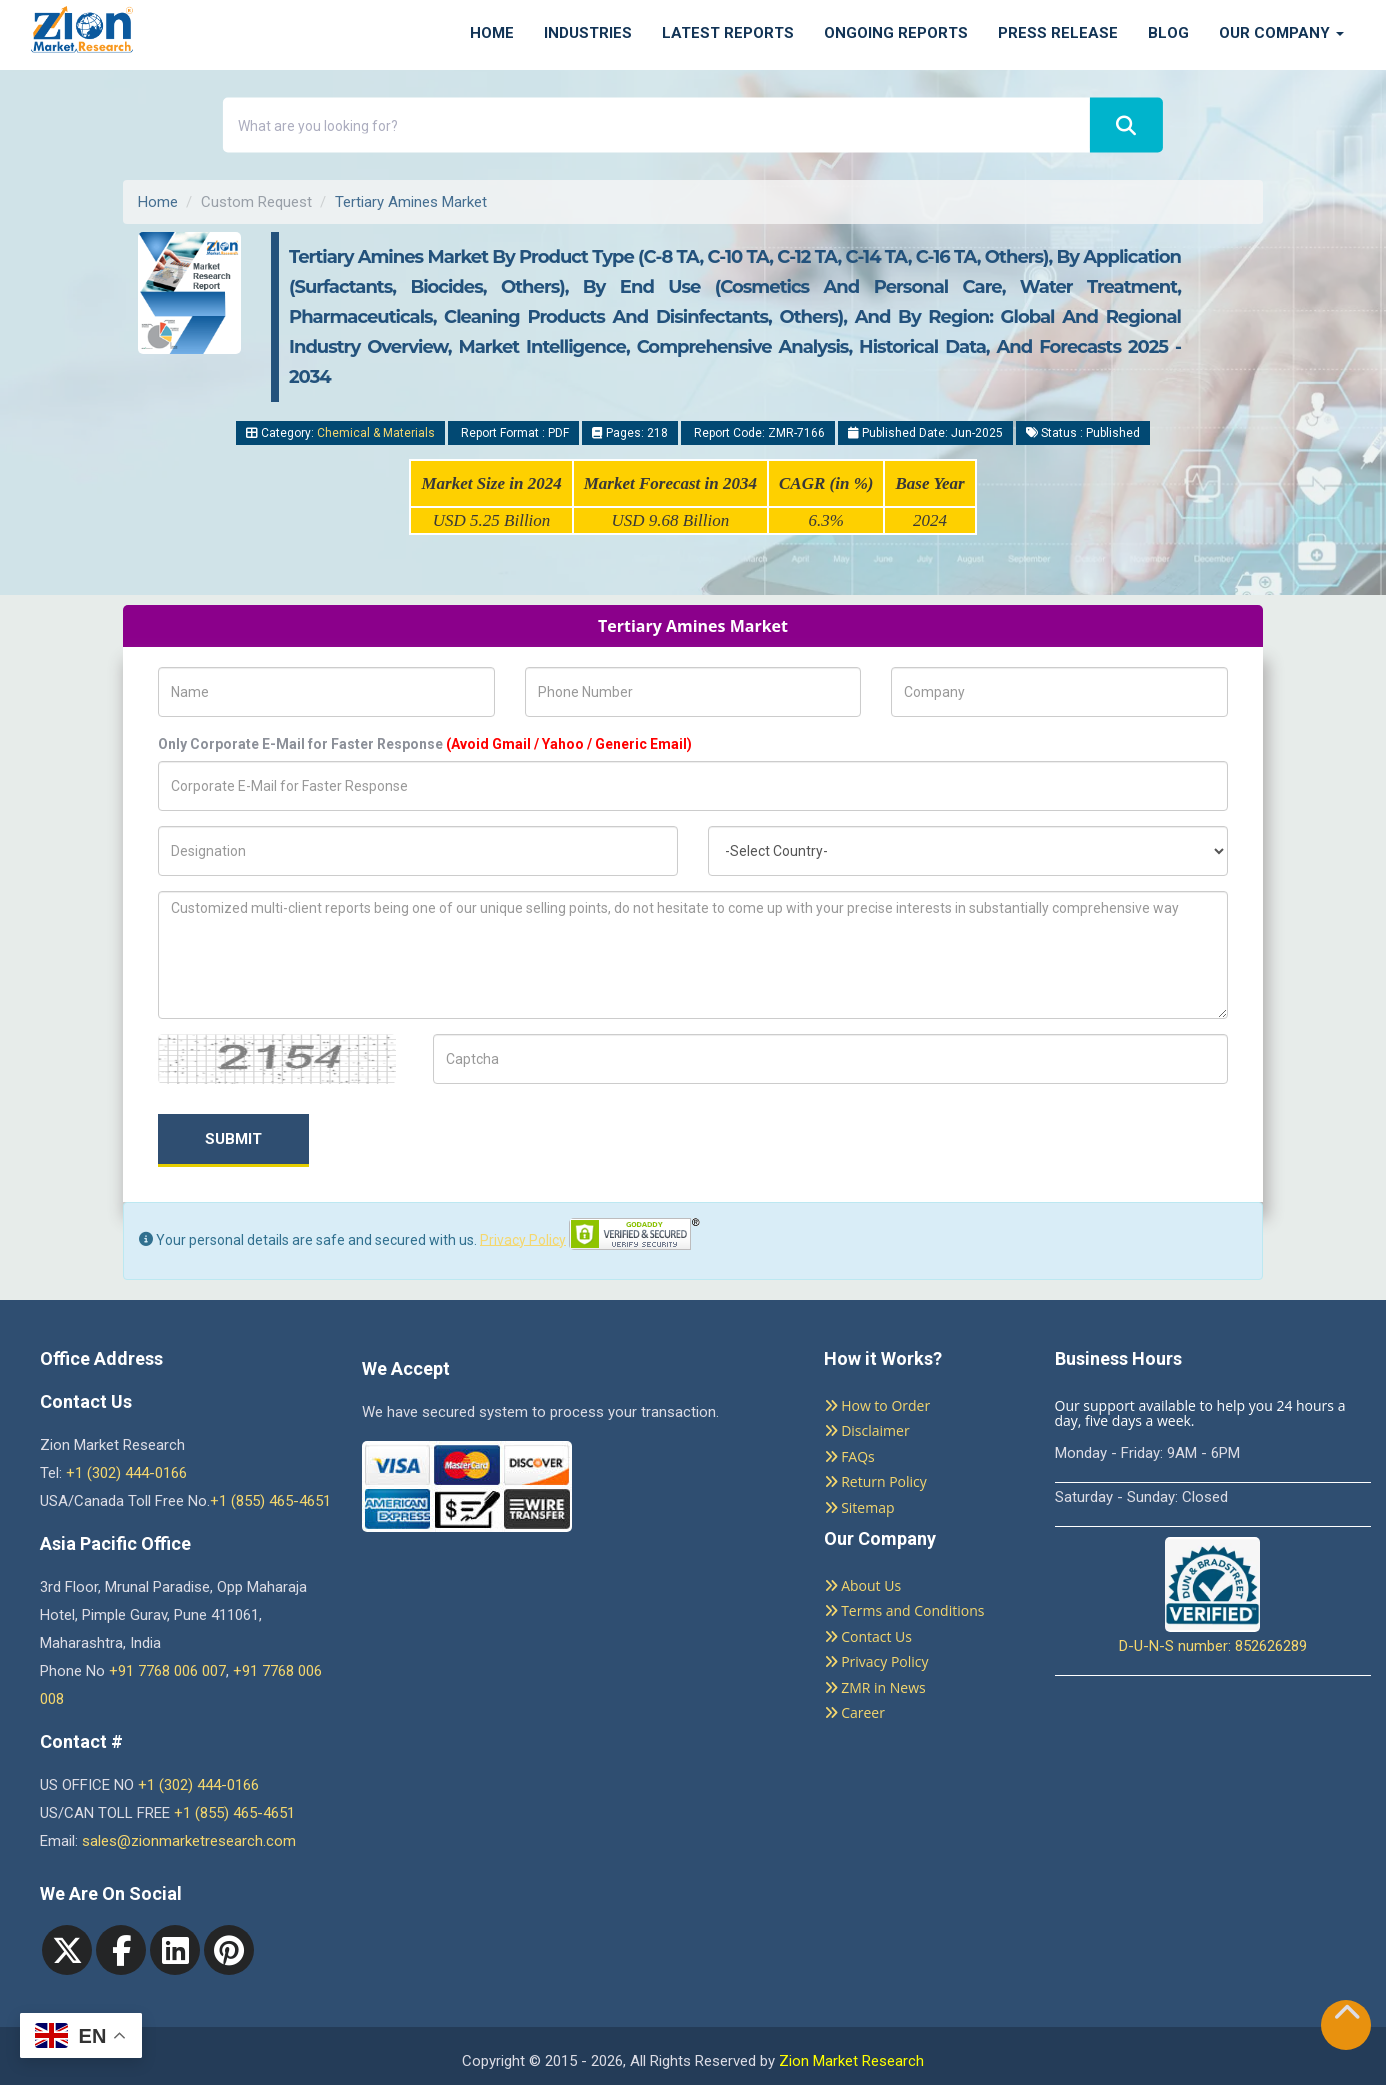  What do you see at coordinates (229, 1950) in the screenshot?
I see `[pinterest]` at bounding box center [229, 1950].